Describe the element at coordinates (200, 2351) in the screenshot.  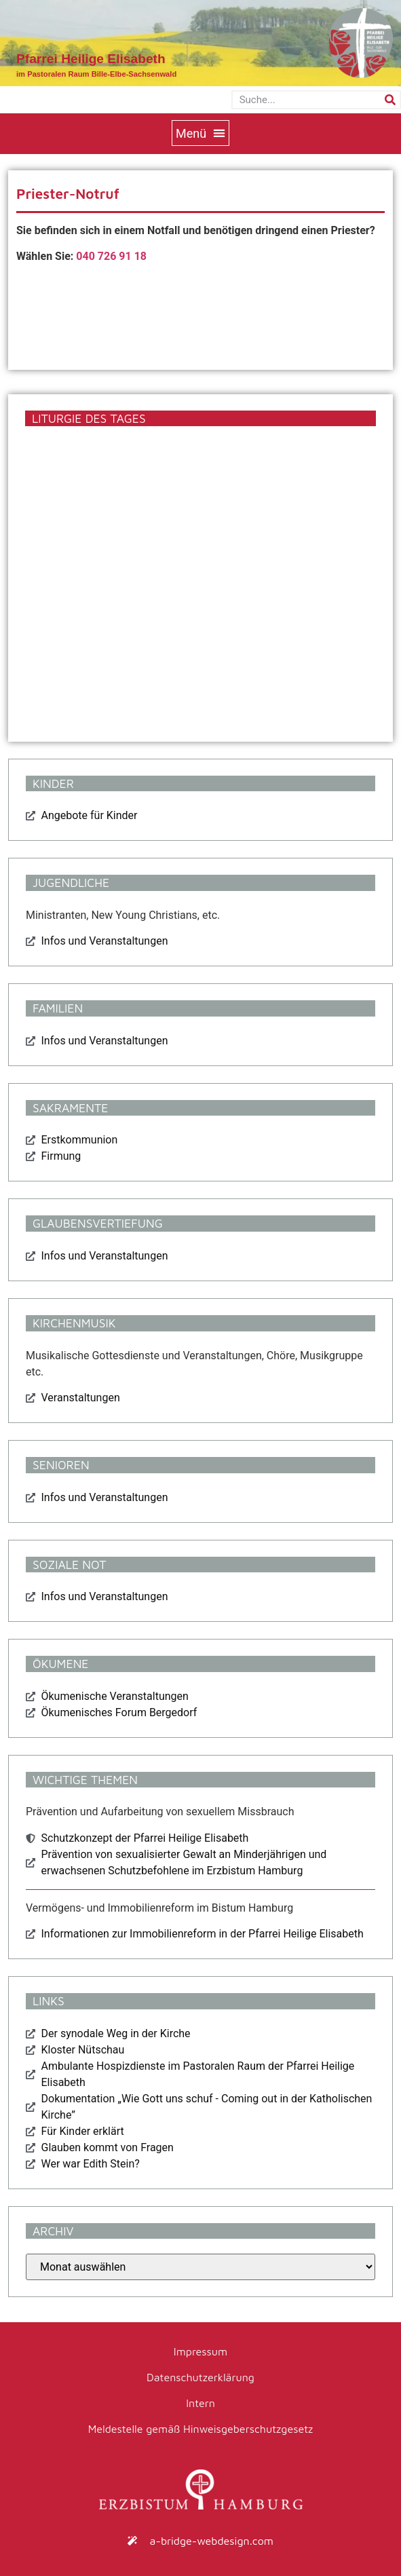
I see `Impressum` at that location.